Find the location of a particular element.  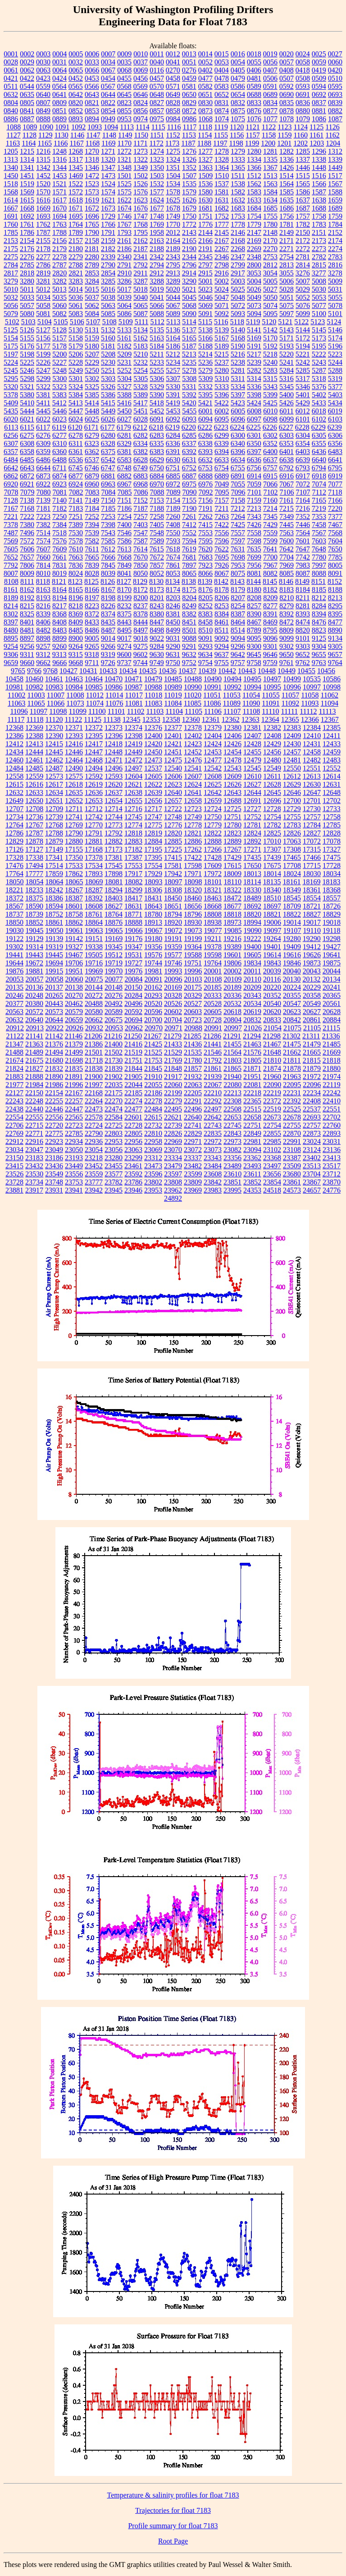

5444 is located at coordinates (27, 411).